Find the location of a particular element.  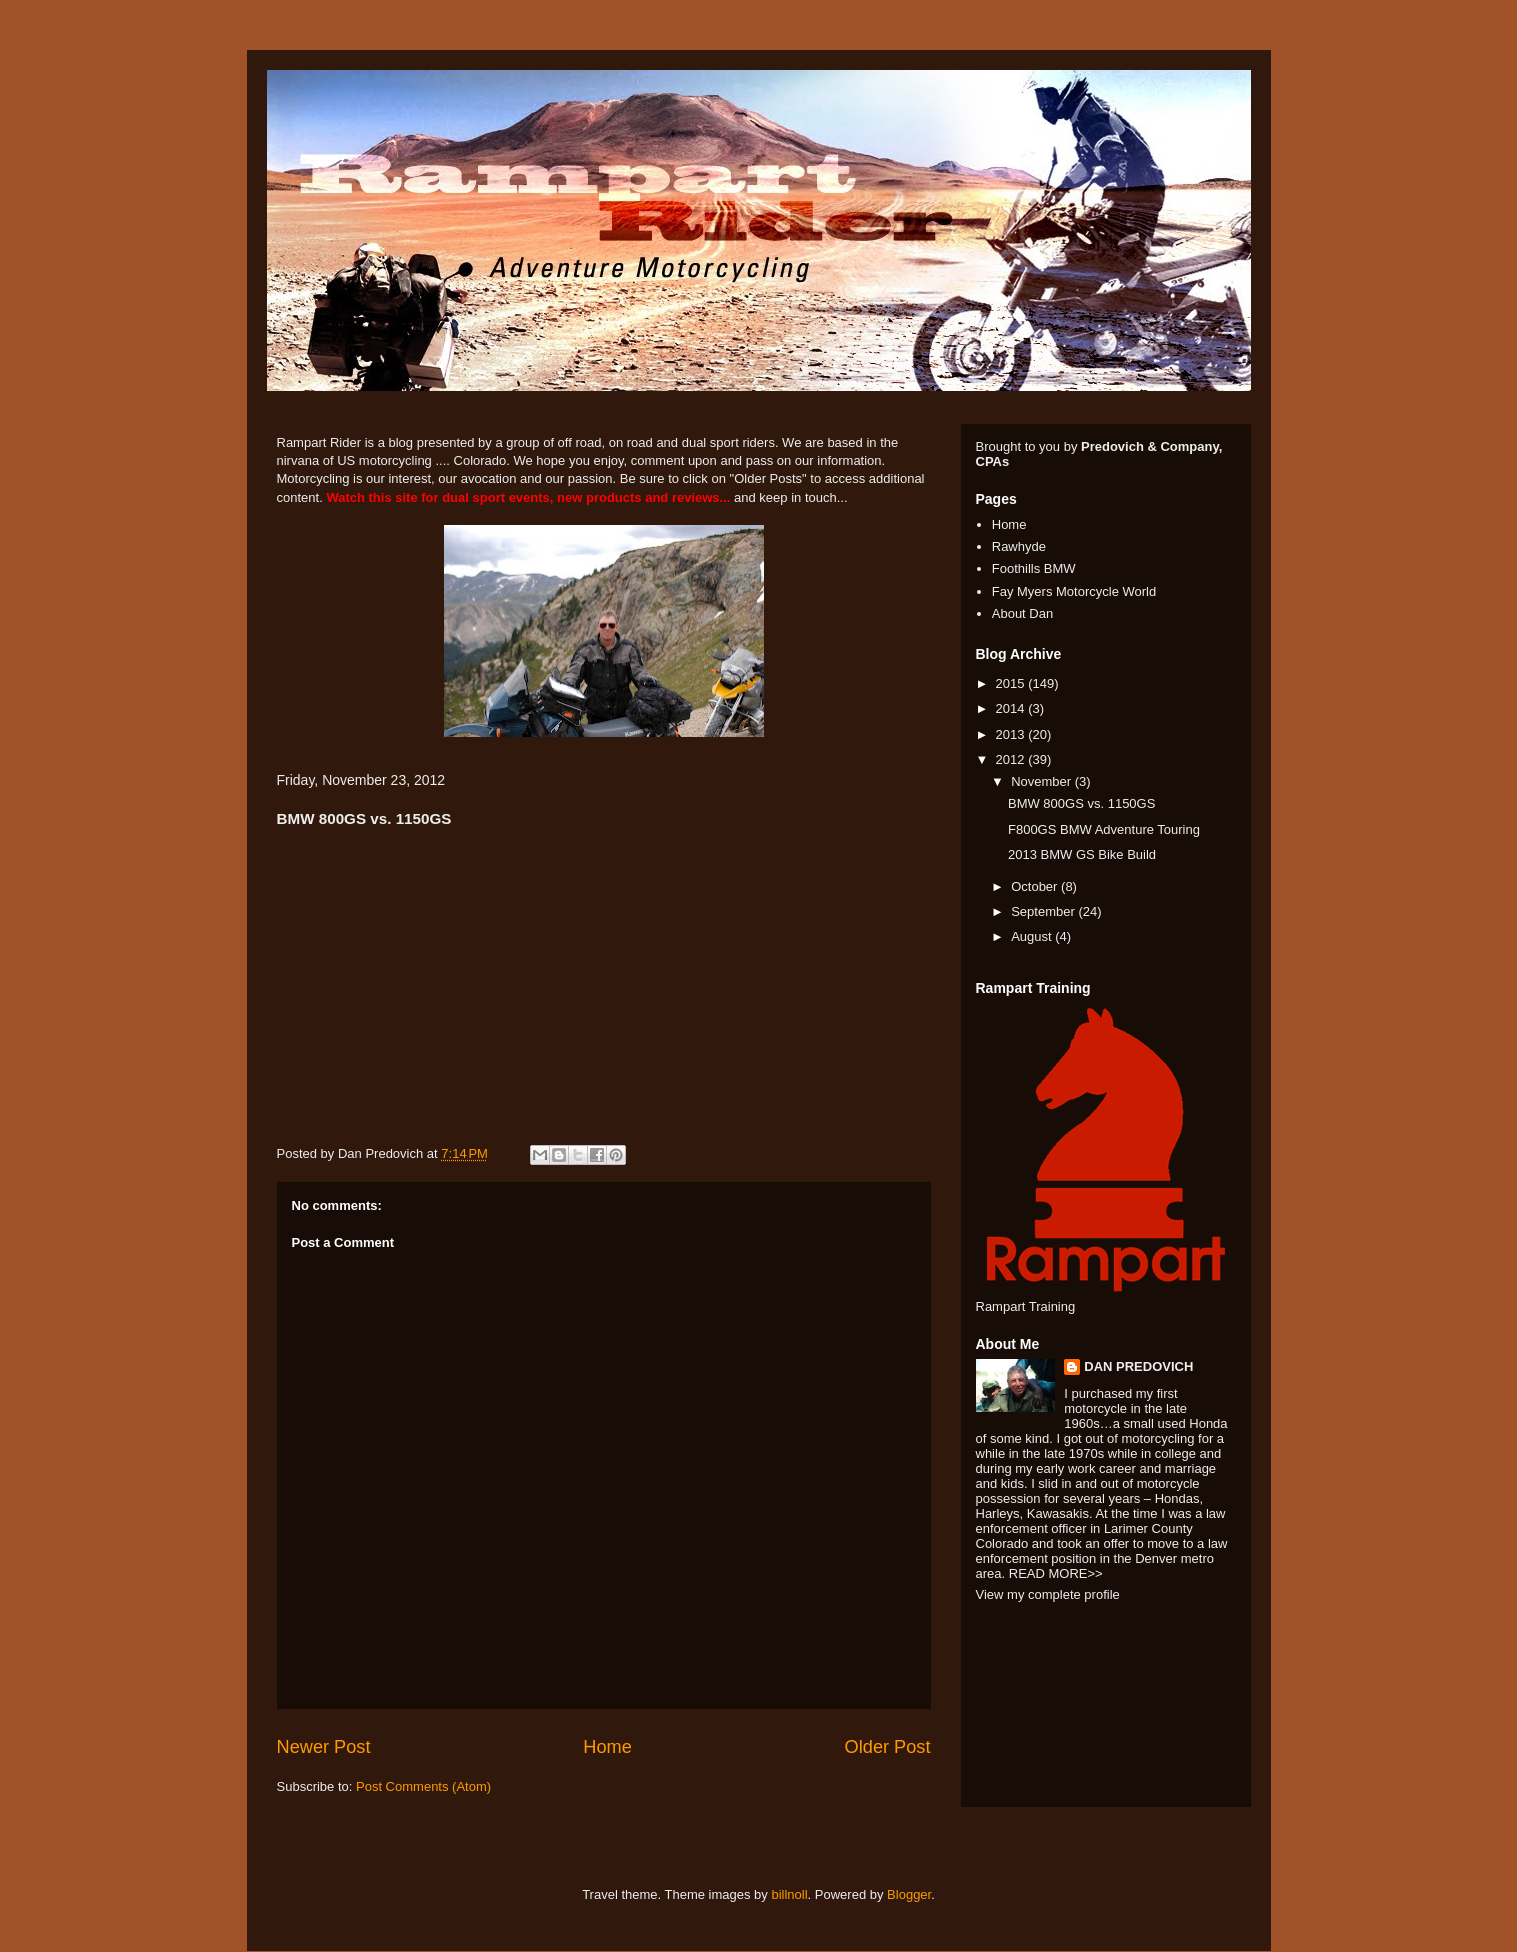

2014 is located at coordinates (1012, 708).